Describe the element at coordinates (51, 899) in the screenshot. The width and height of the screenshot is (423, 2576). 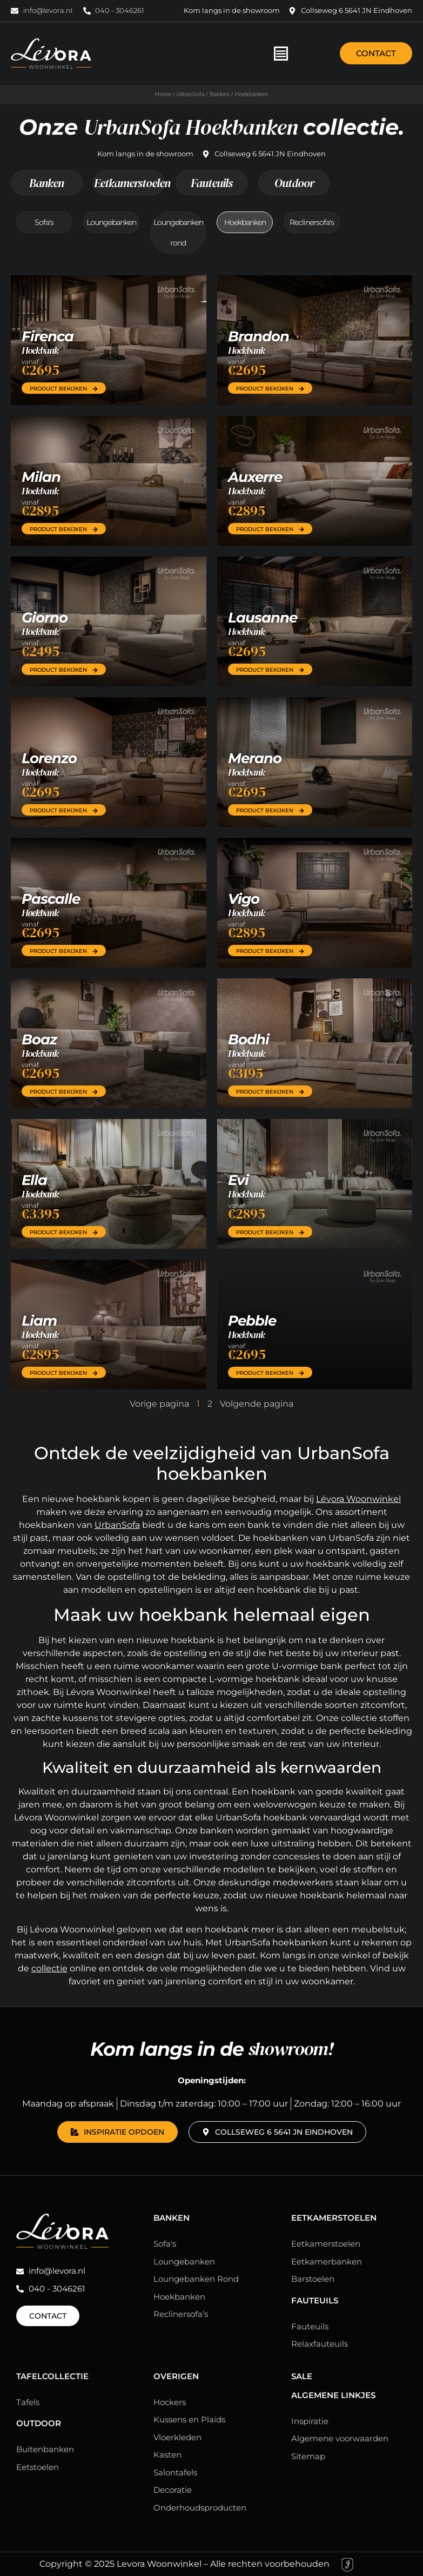
I see `Pascalle` at that location.